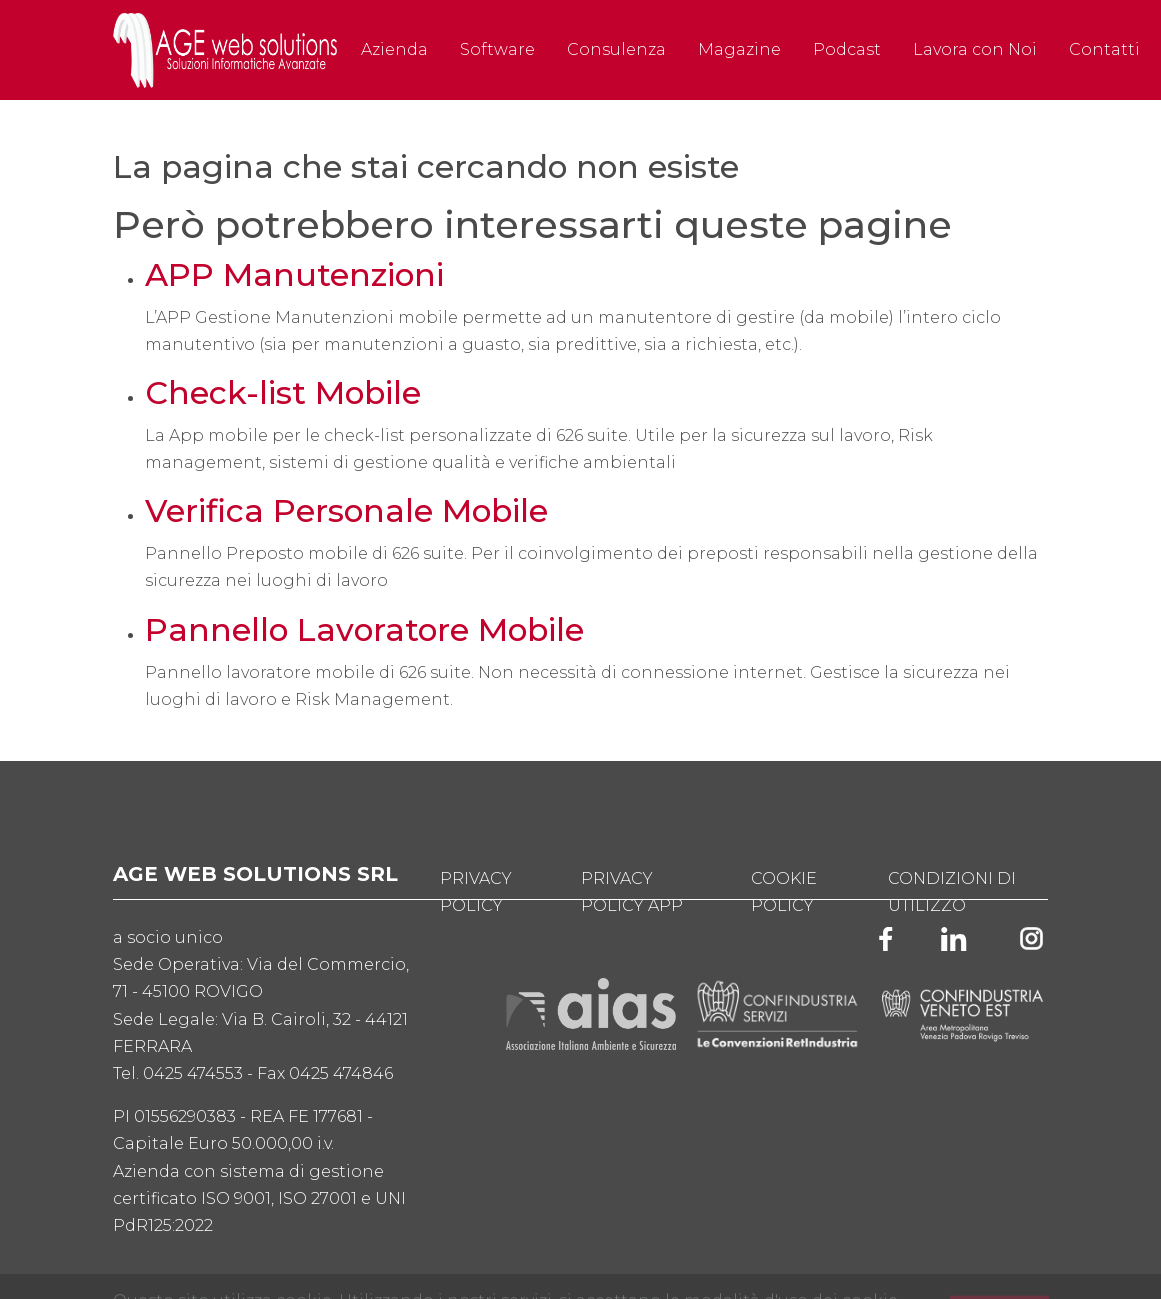 The height and width of the screenshot is (1299, 1161). I want to click on Azienda, so click(394, 49).